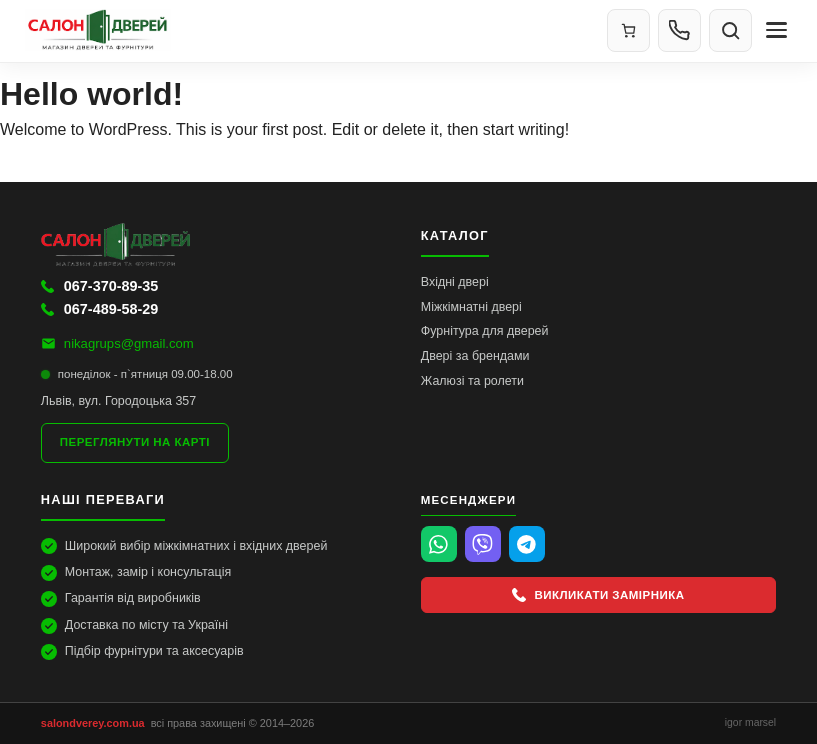 This screenshot has height=744, width=817. Describe the element at coordinates (99, 309) in the screenshot. I see `067-489-58-29` at that location.